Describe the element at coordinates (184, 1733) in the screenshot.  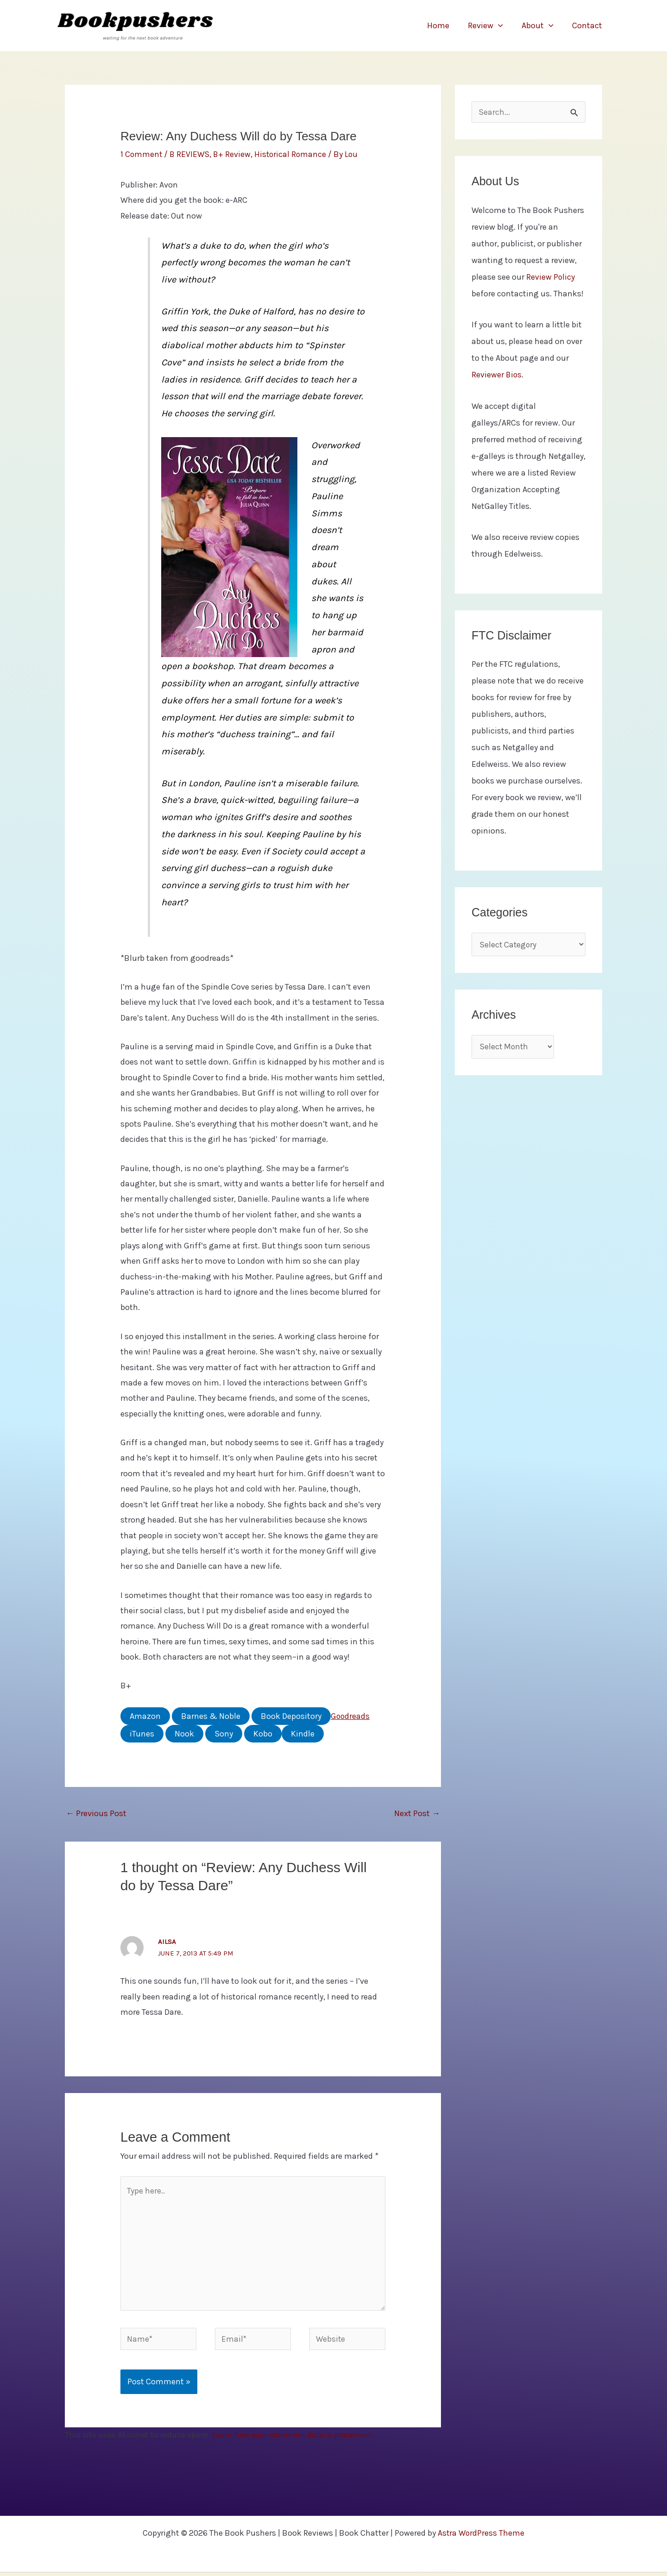
I see `Nook` at that location.